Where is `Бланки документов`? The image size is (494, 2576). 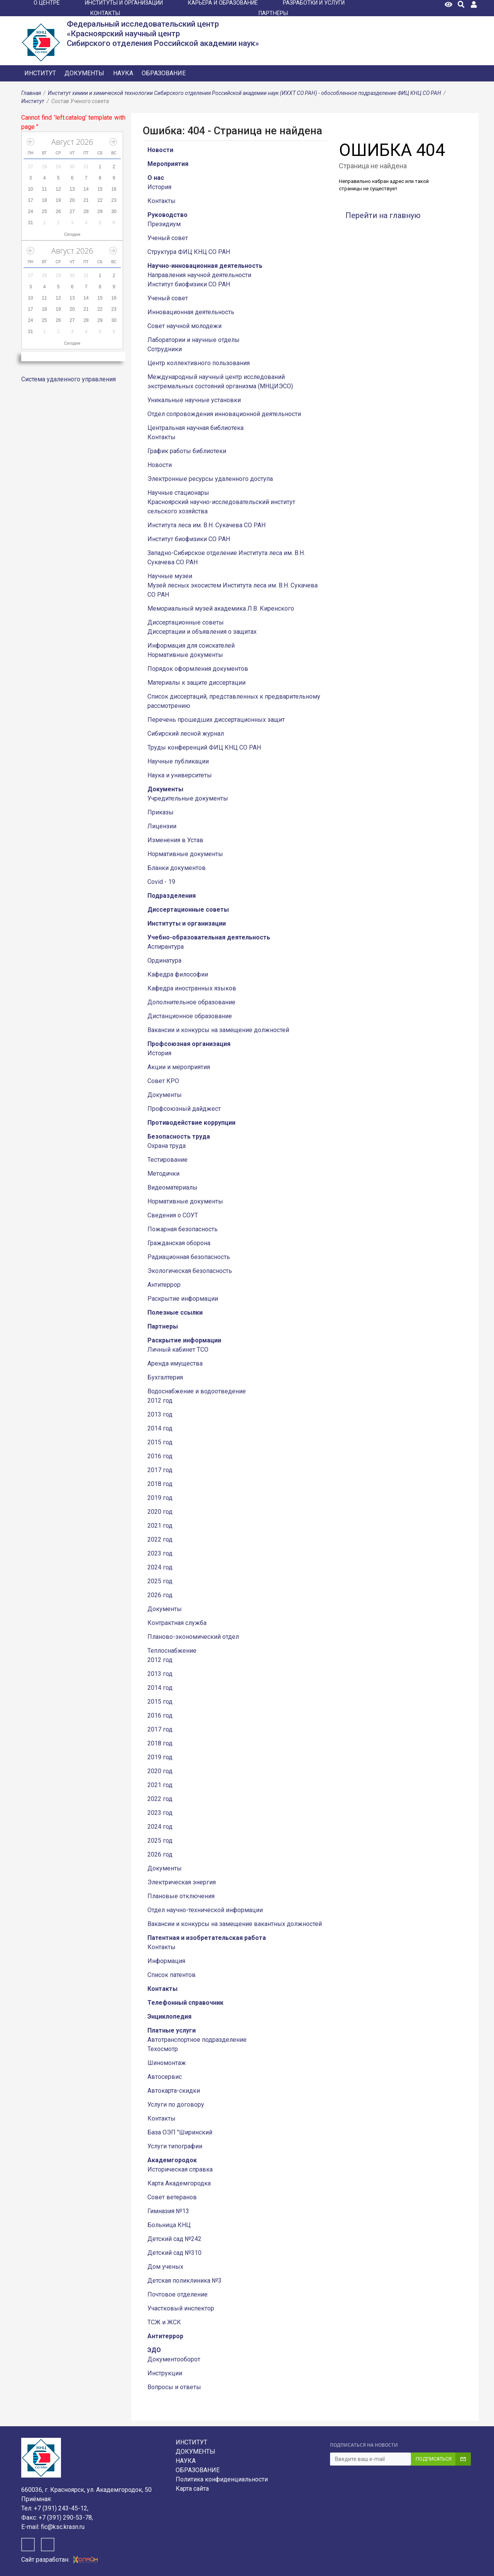 Бланки документов is located at coordinates (176, 868).